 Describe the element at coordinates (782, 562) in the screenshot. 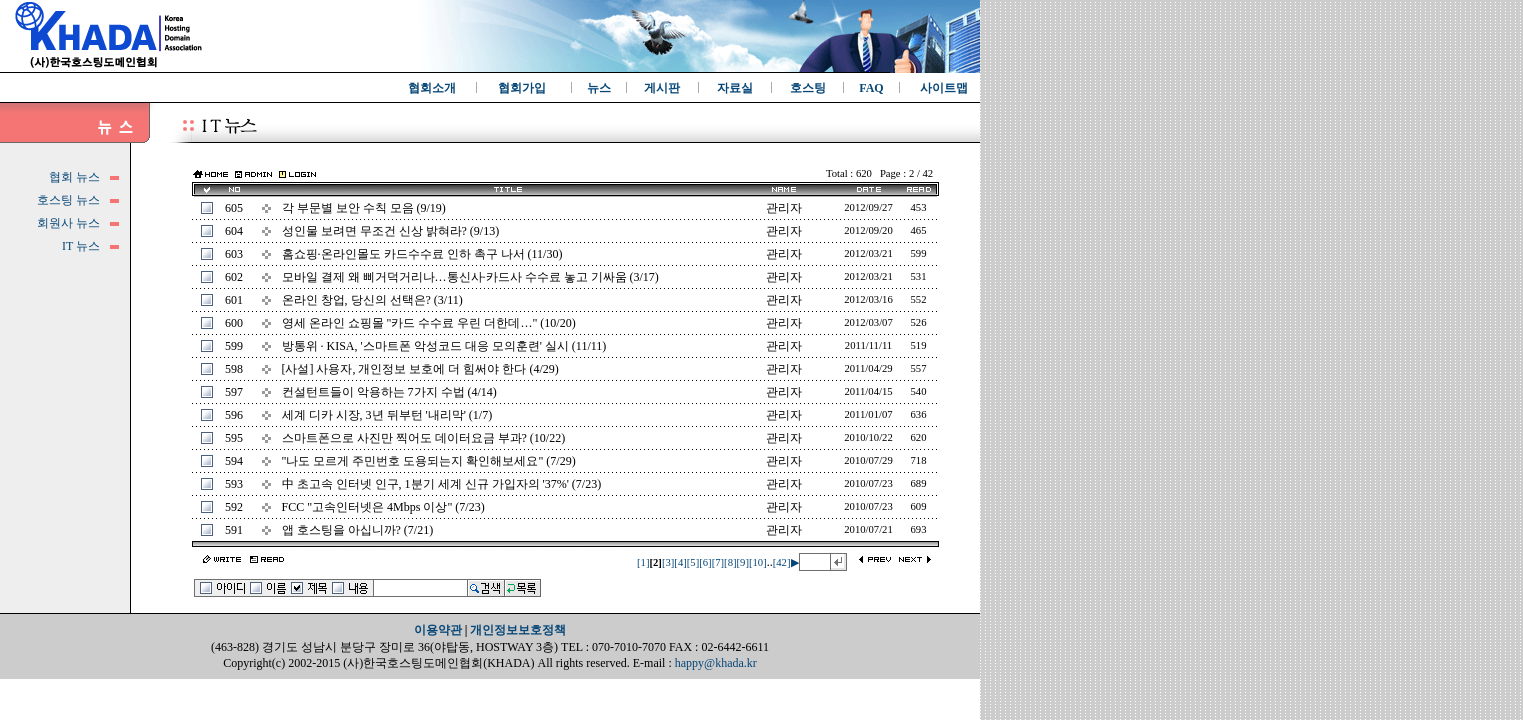

I see `[42]` at that location.